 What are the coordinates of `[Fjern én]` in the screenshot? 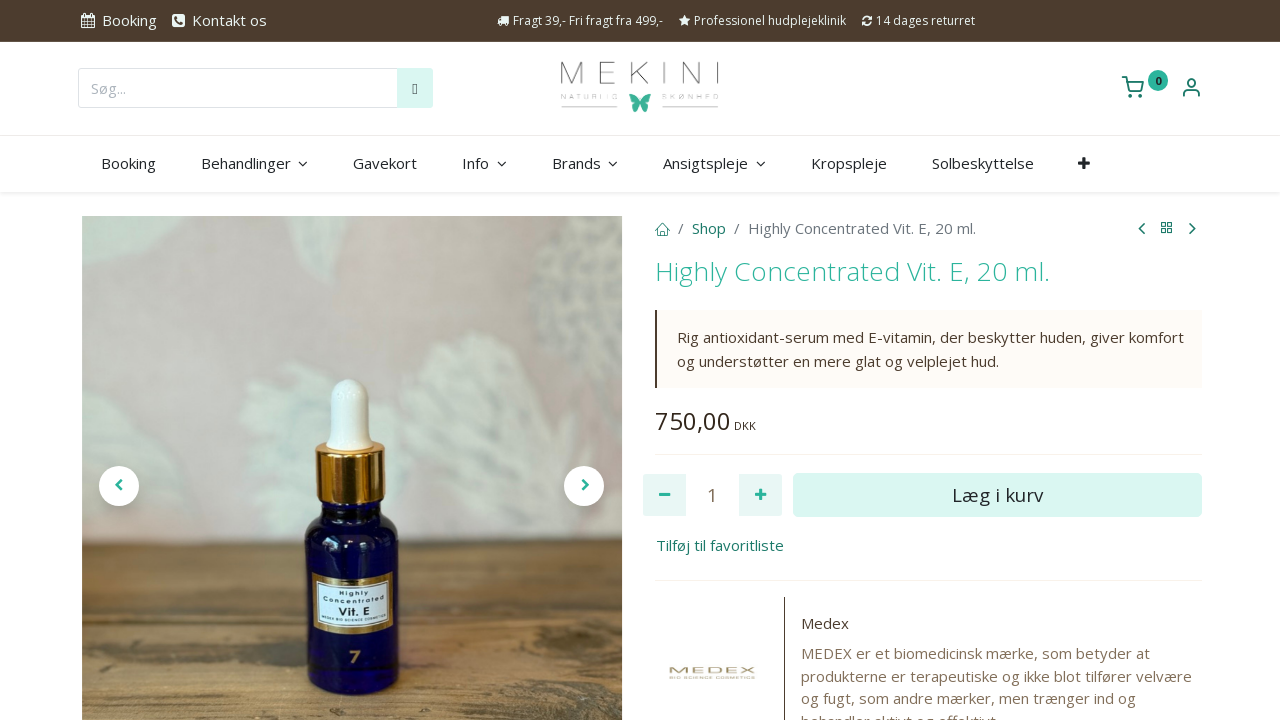 It's located at (664, 495).